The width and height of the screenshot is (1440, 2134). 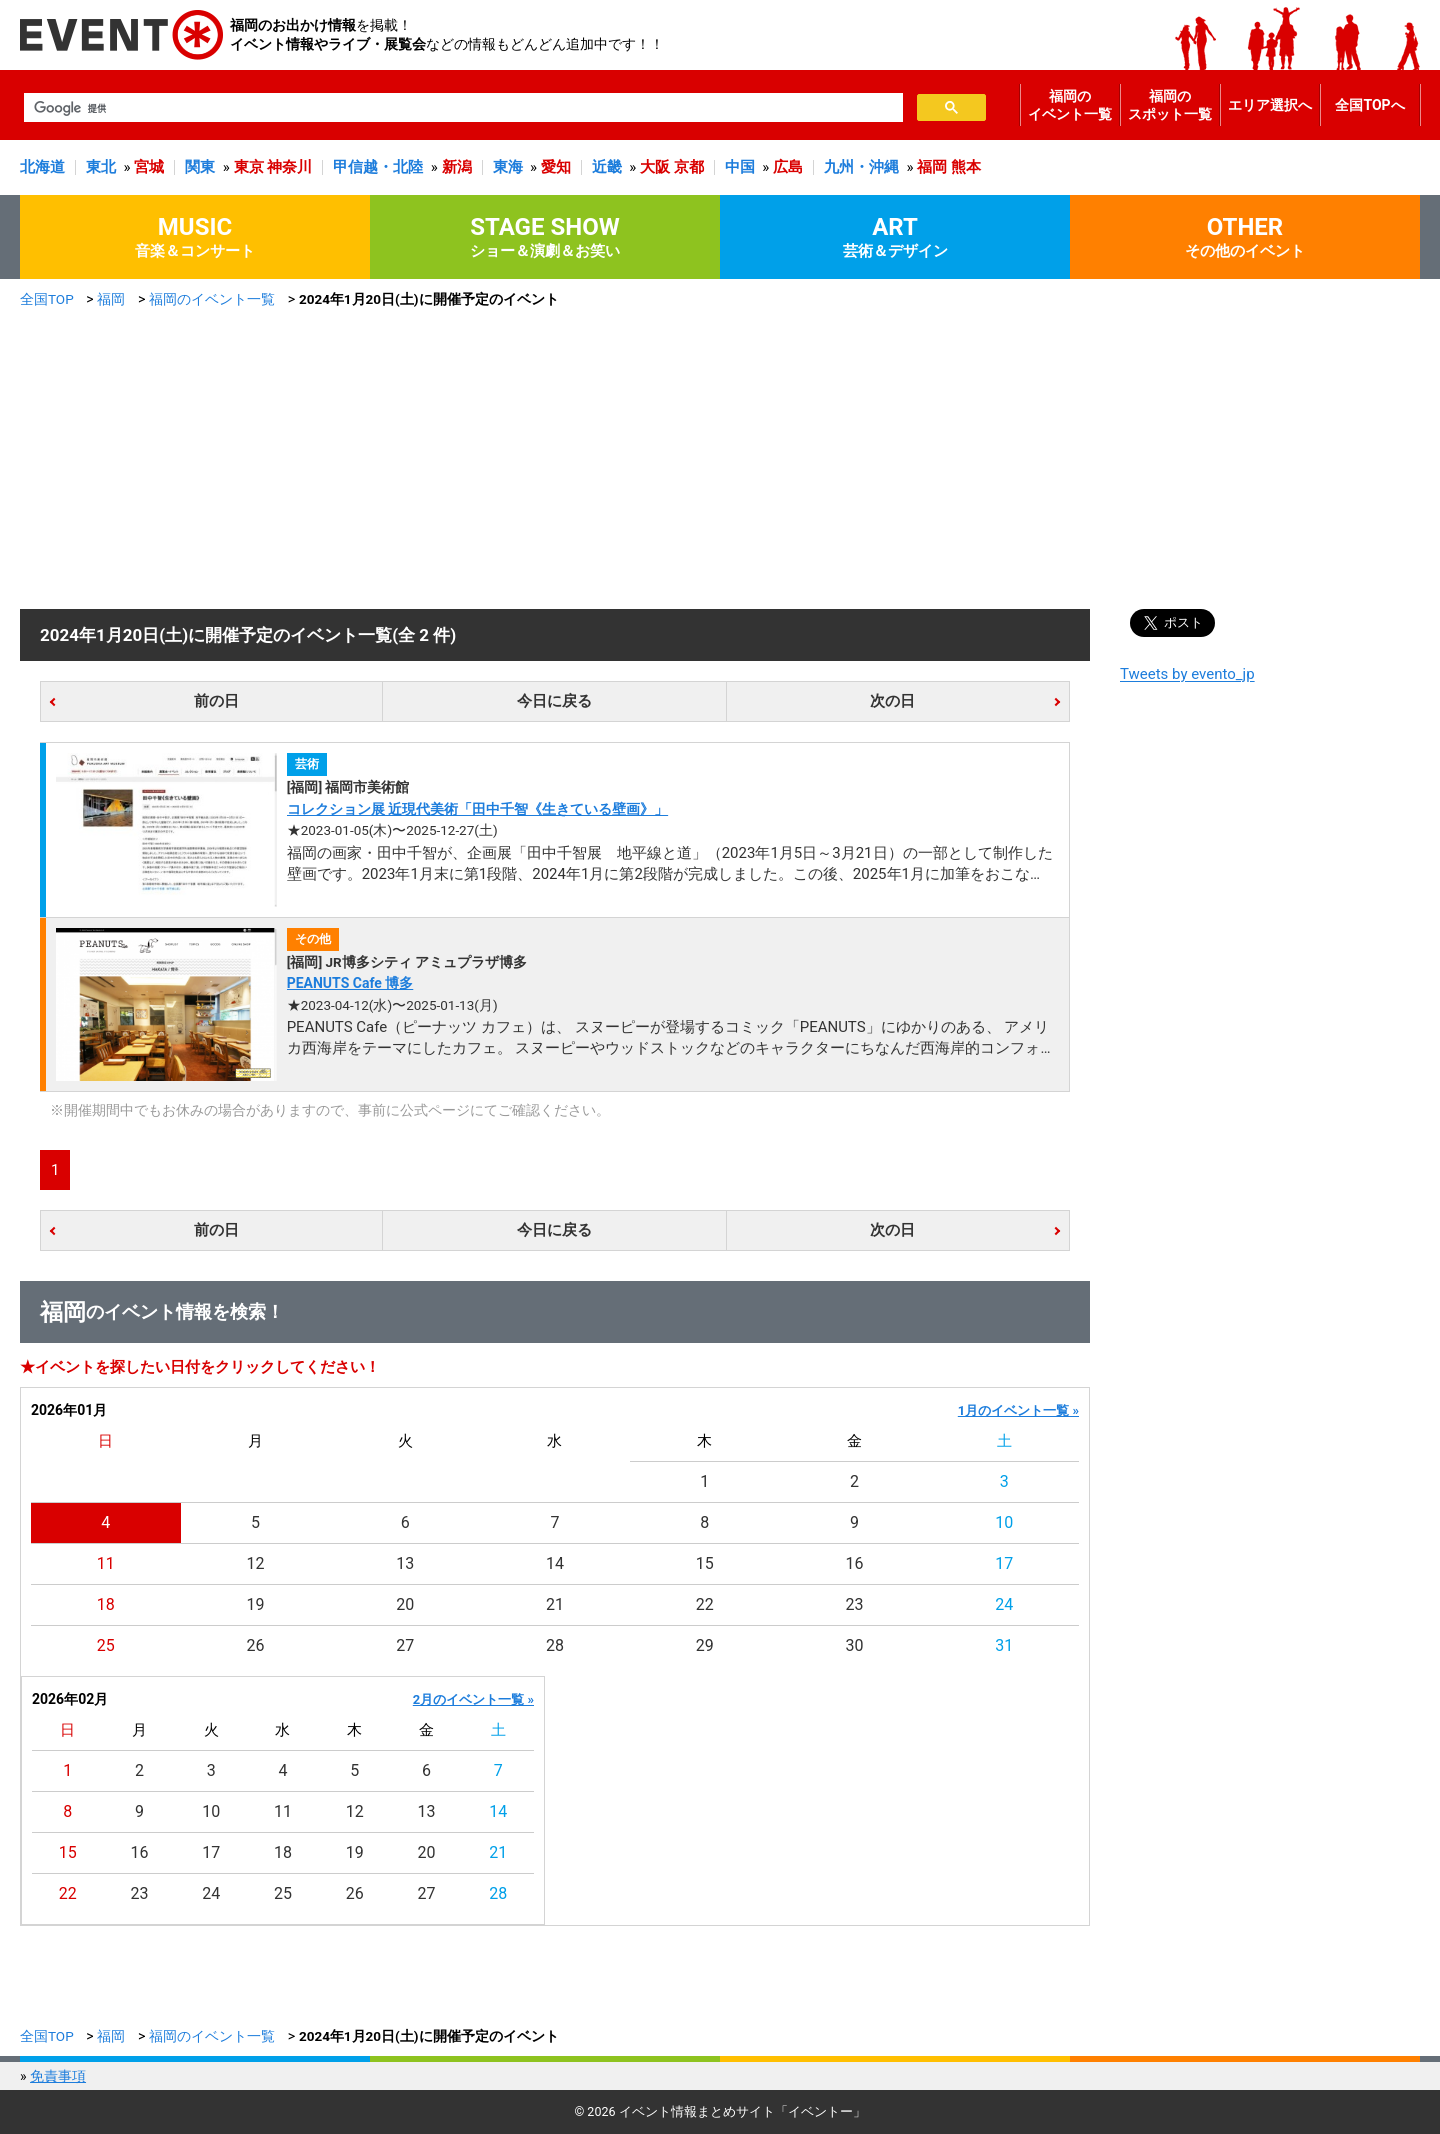 I want to click on 前の日, so click(x=216, y=701).